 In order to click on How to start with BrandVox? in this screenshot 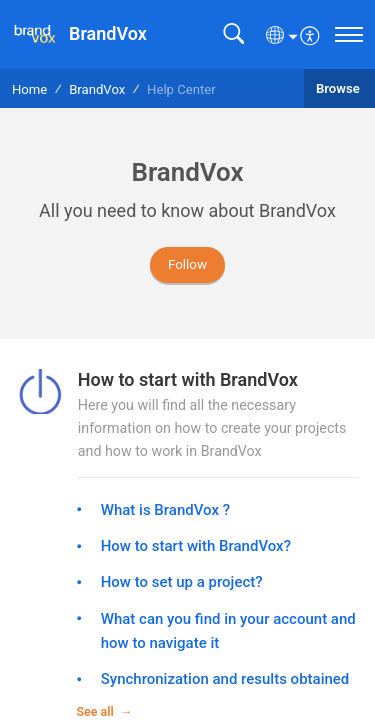, I will do `click(196, 546)`.